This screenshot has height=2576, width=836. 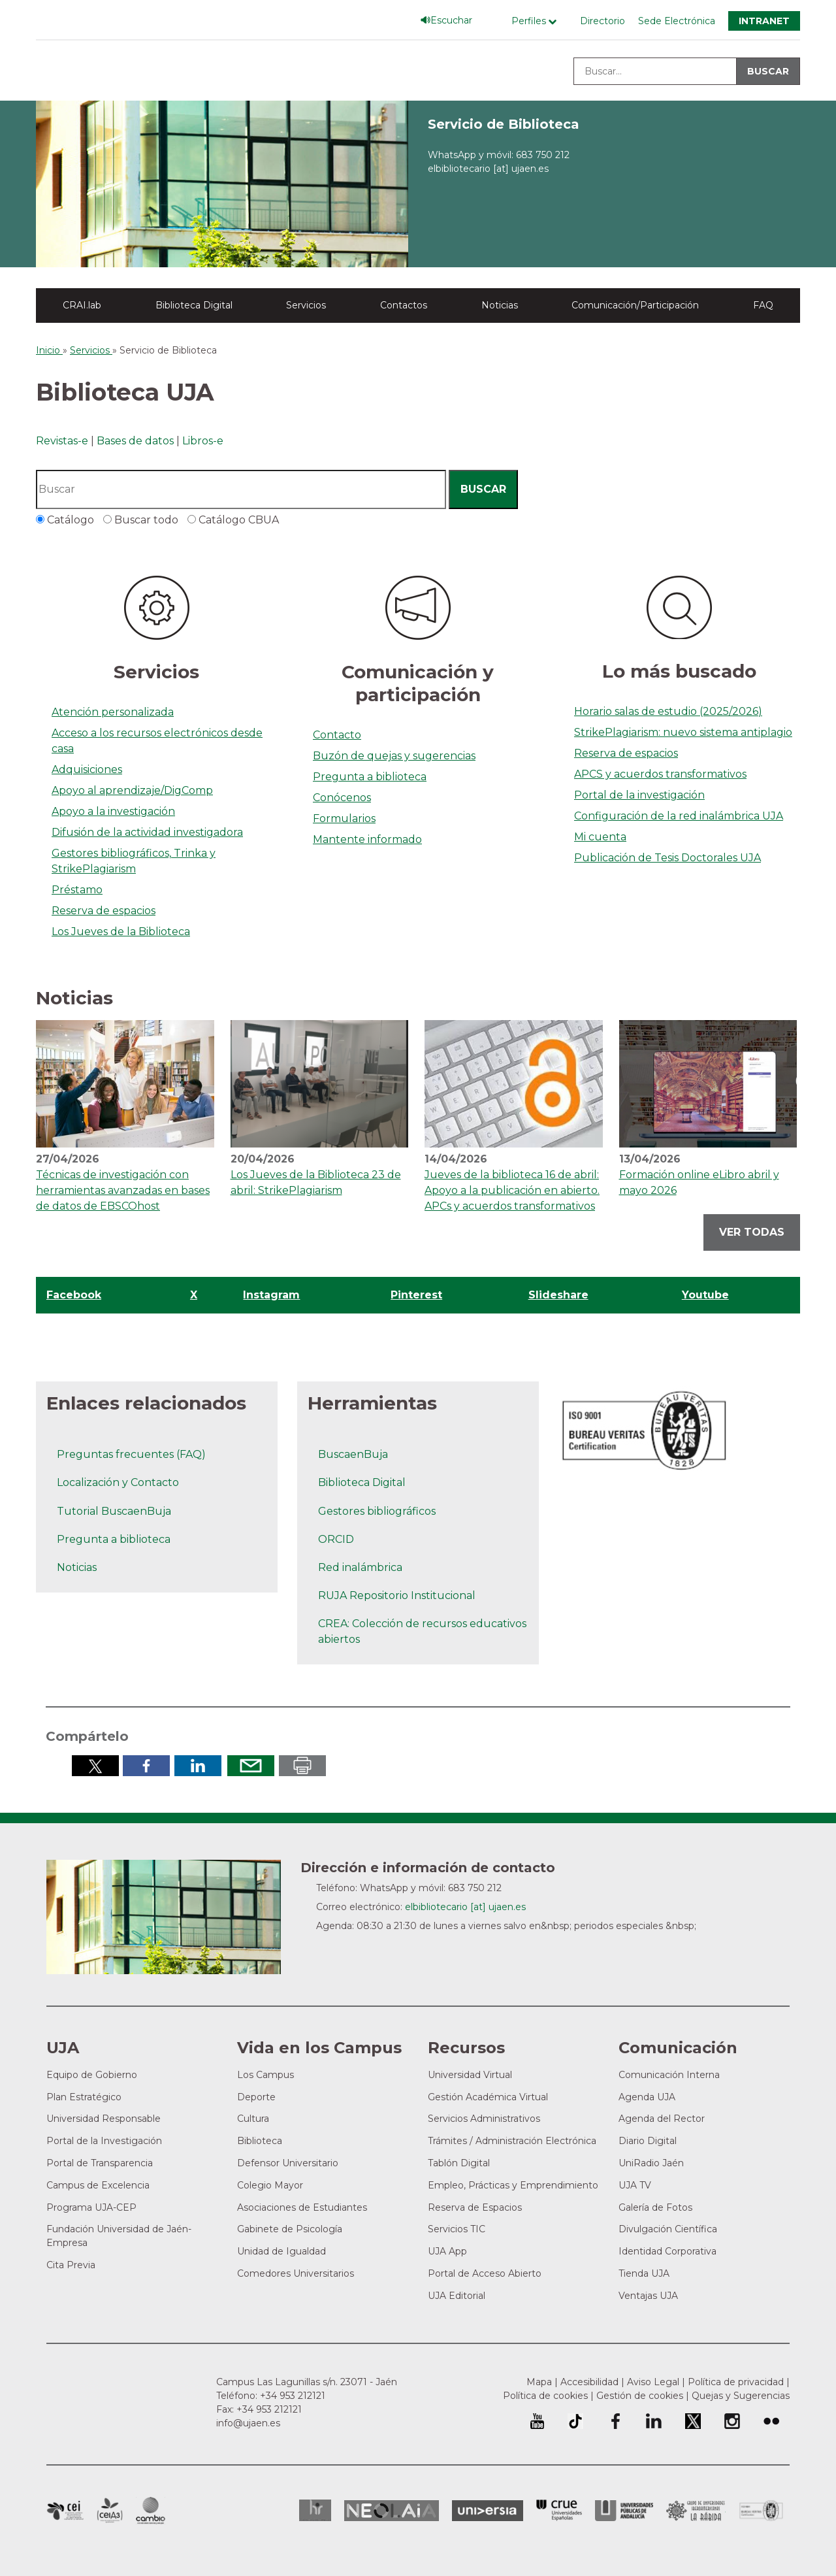 What do you see at coordinates (459, 2163) in the screenshot?
I see `Tablón Digital` at bounding box center [459, 2163].